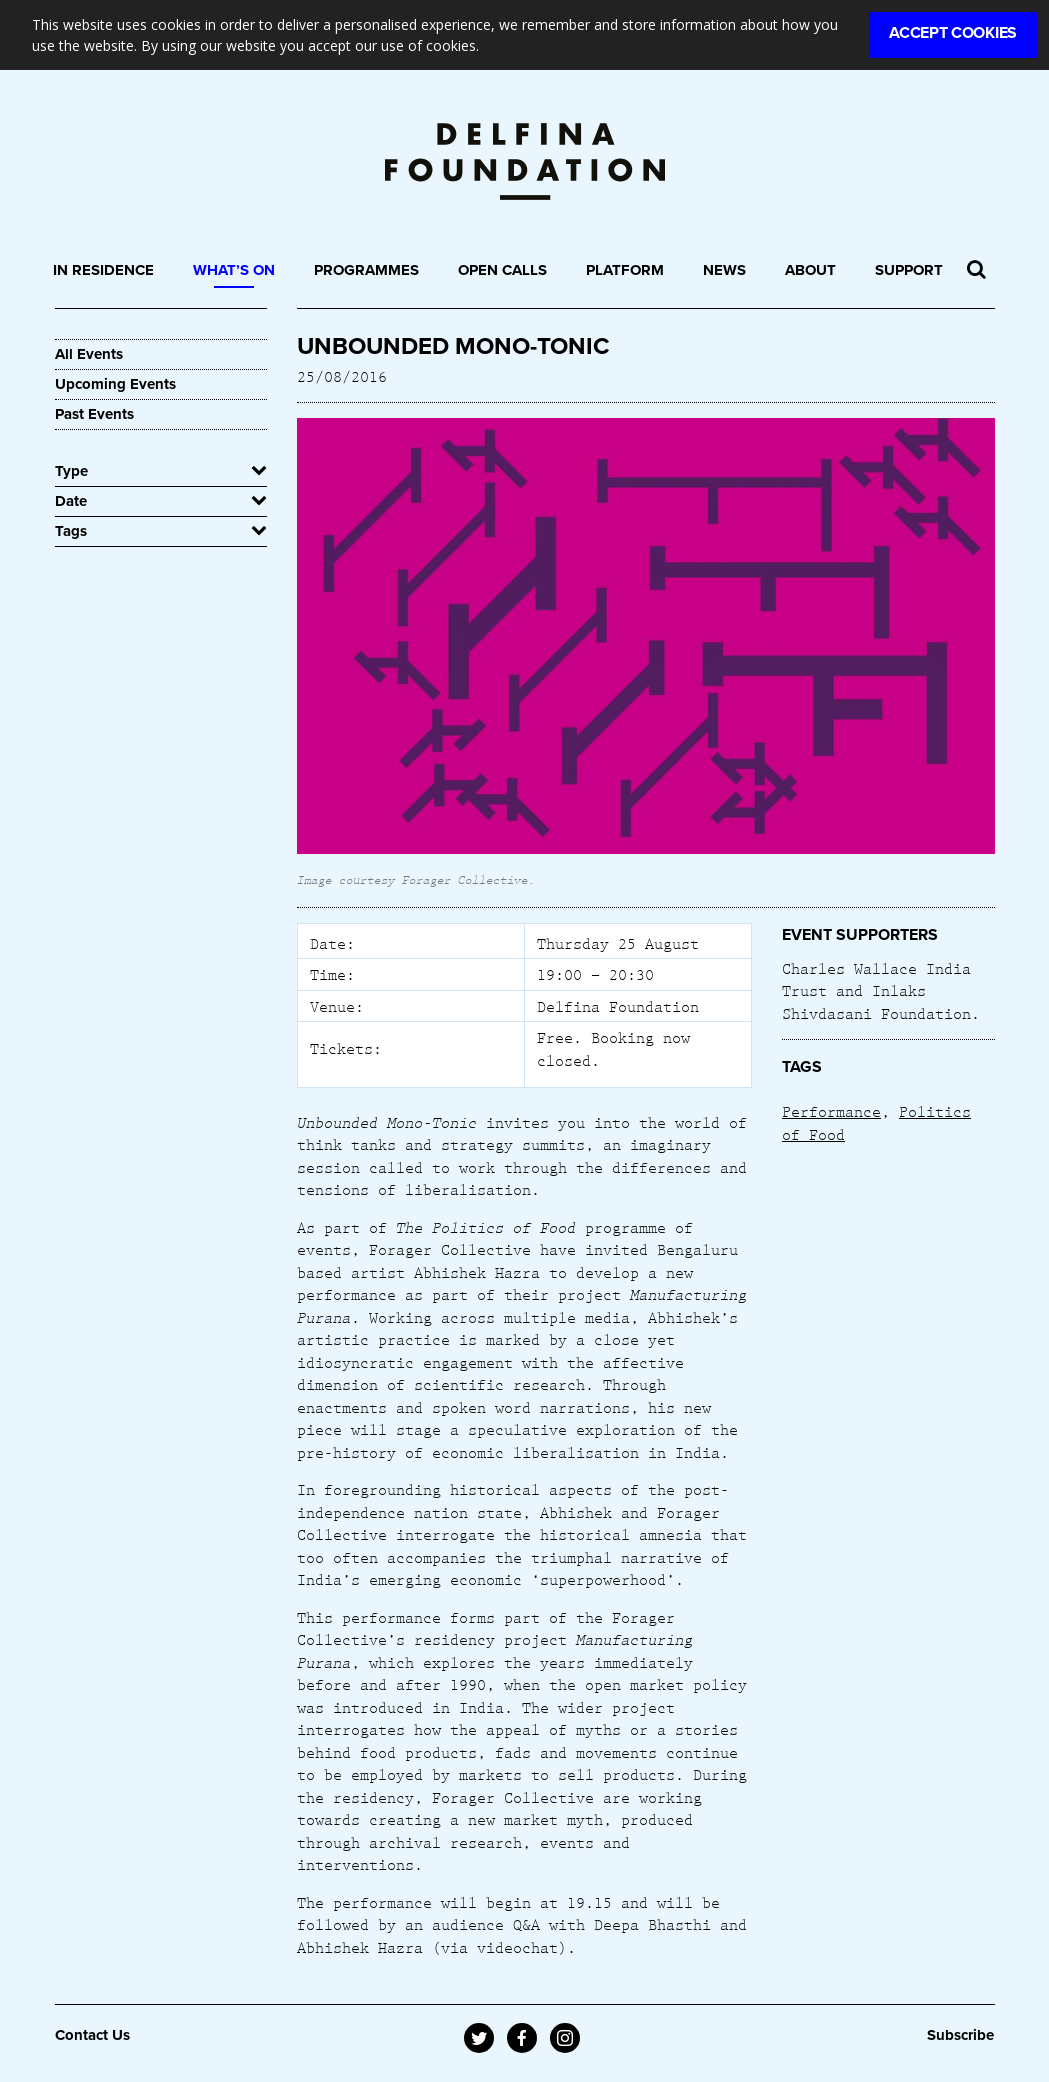 The image size is (1049, 2082). I want to click on What’s On, so click(234, 270).